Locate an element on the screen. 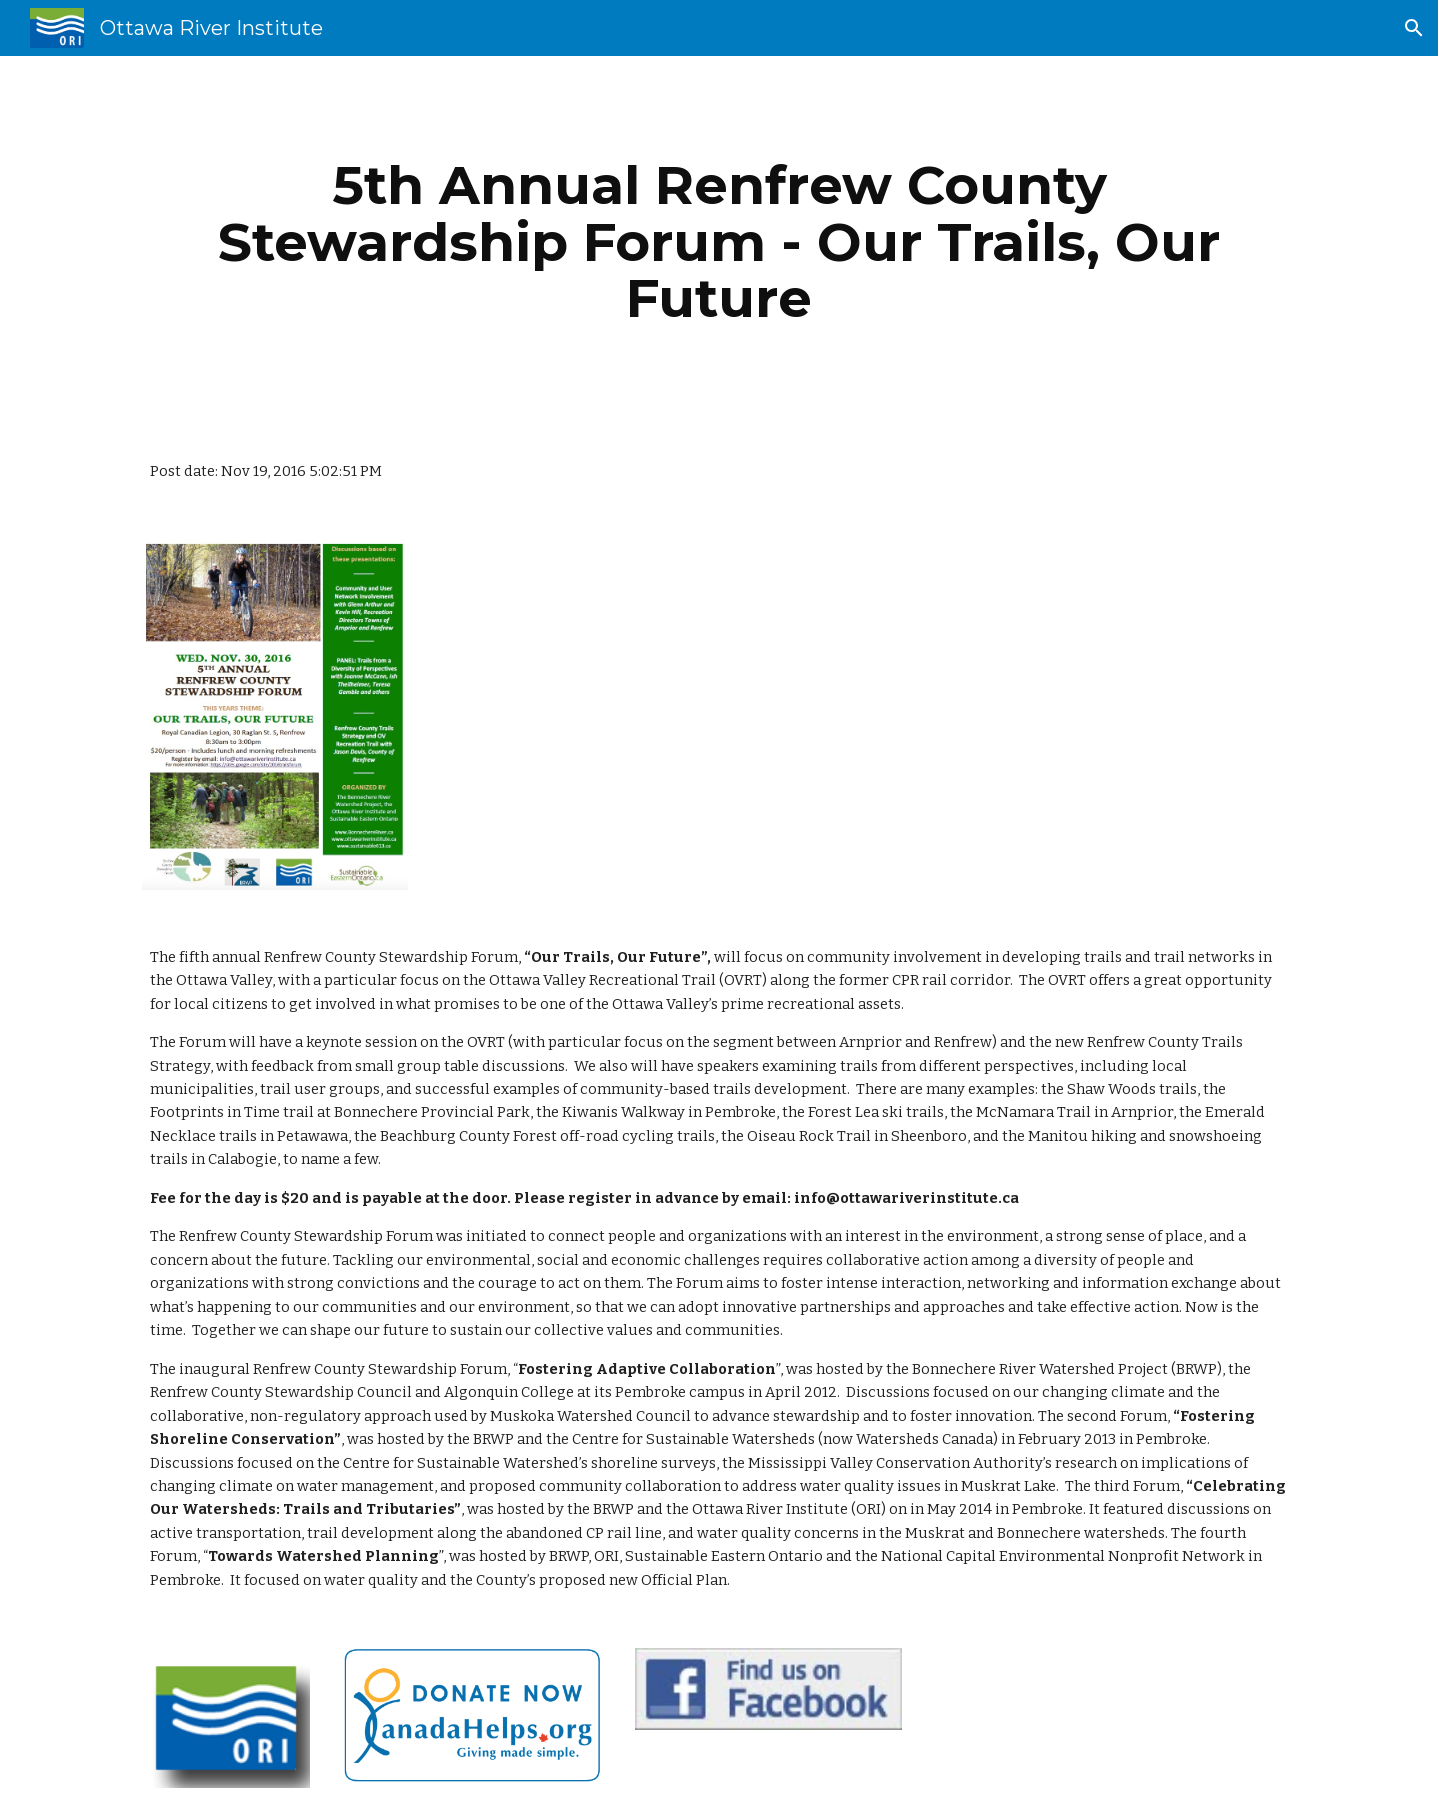  [button] is located at coordinates (1414, 28).